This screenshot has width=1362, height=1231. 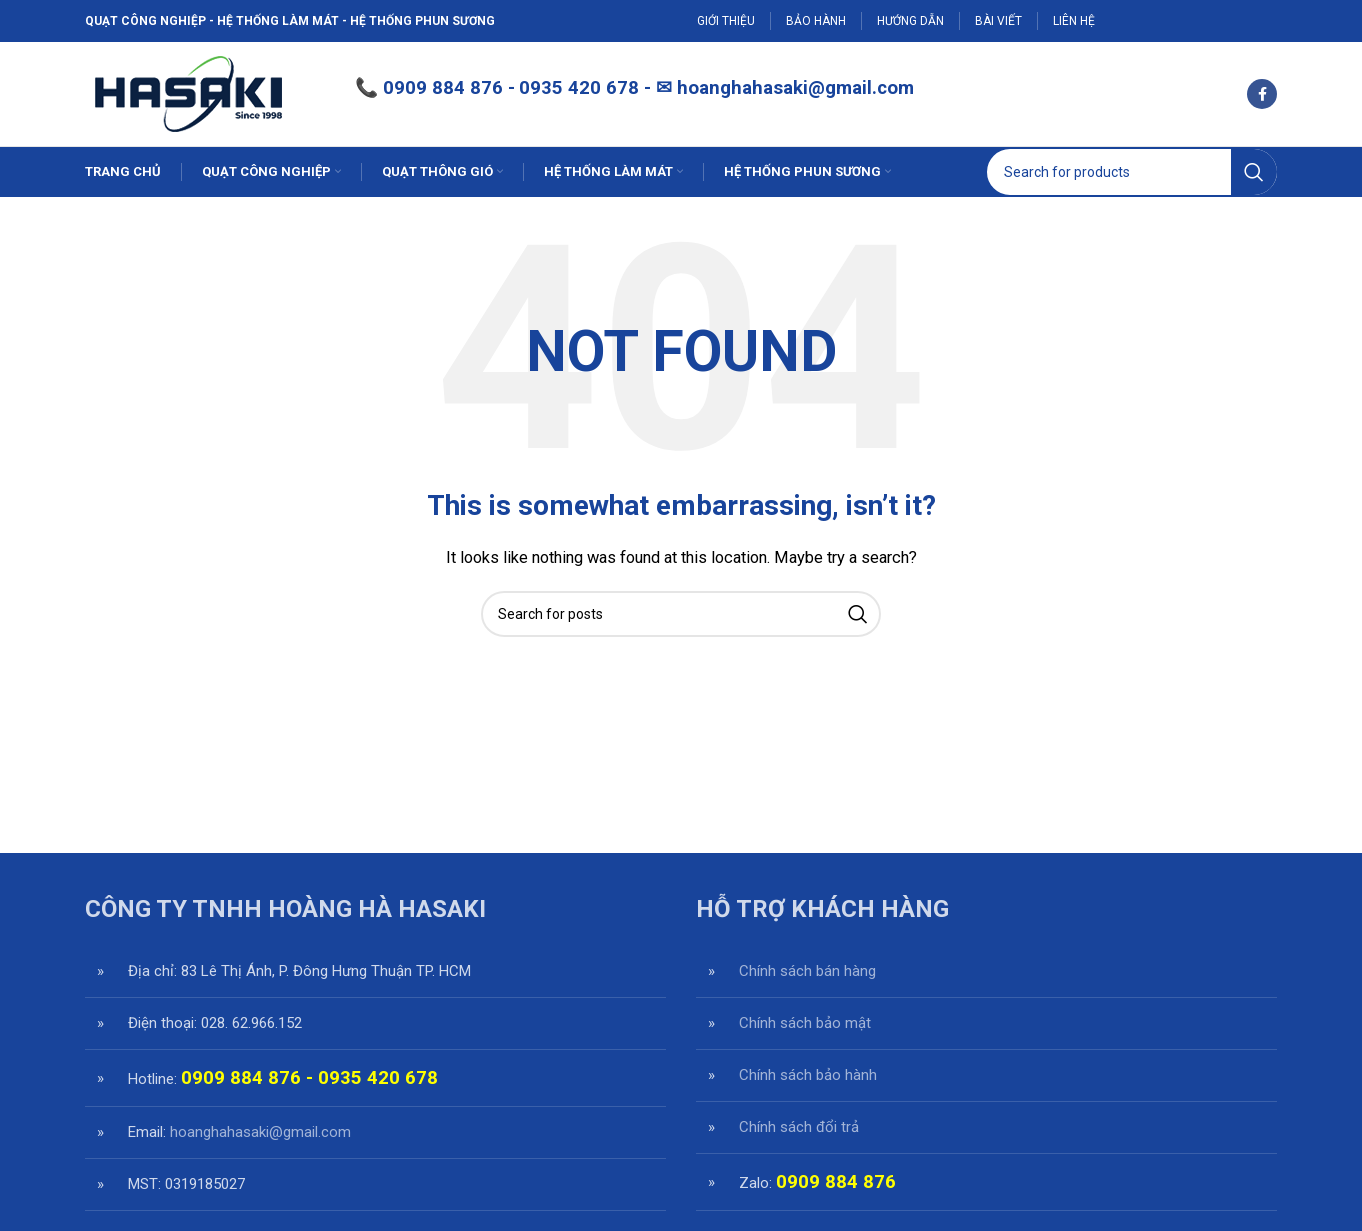 I want to click on hoanghahasaki@gmail.com, so click(x=795, y=88).